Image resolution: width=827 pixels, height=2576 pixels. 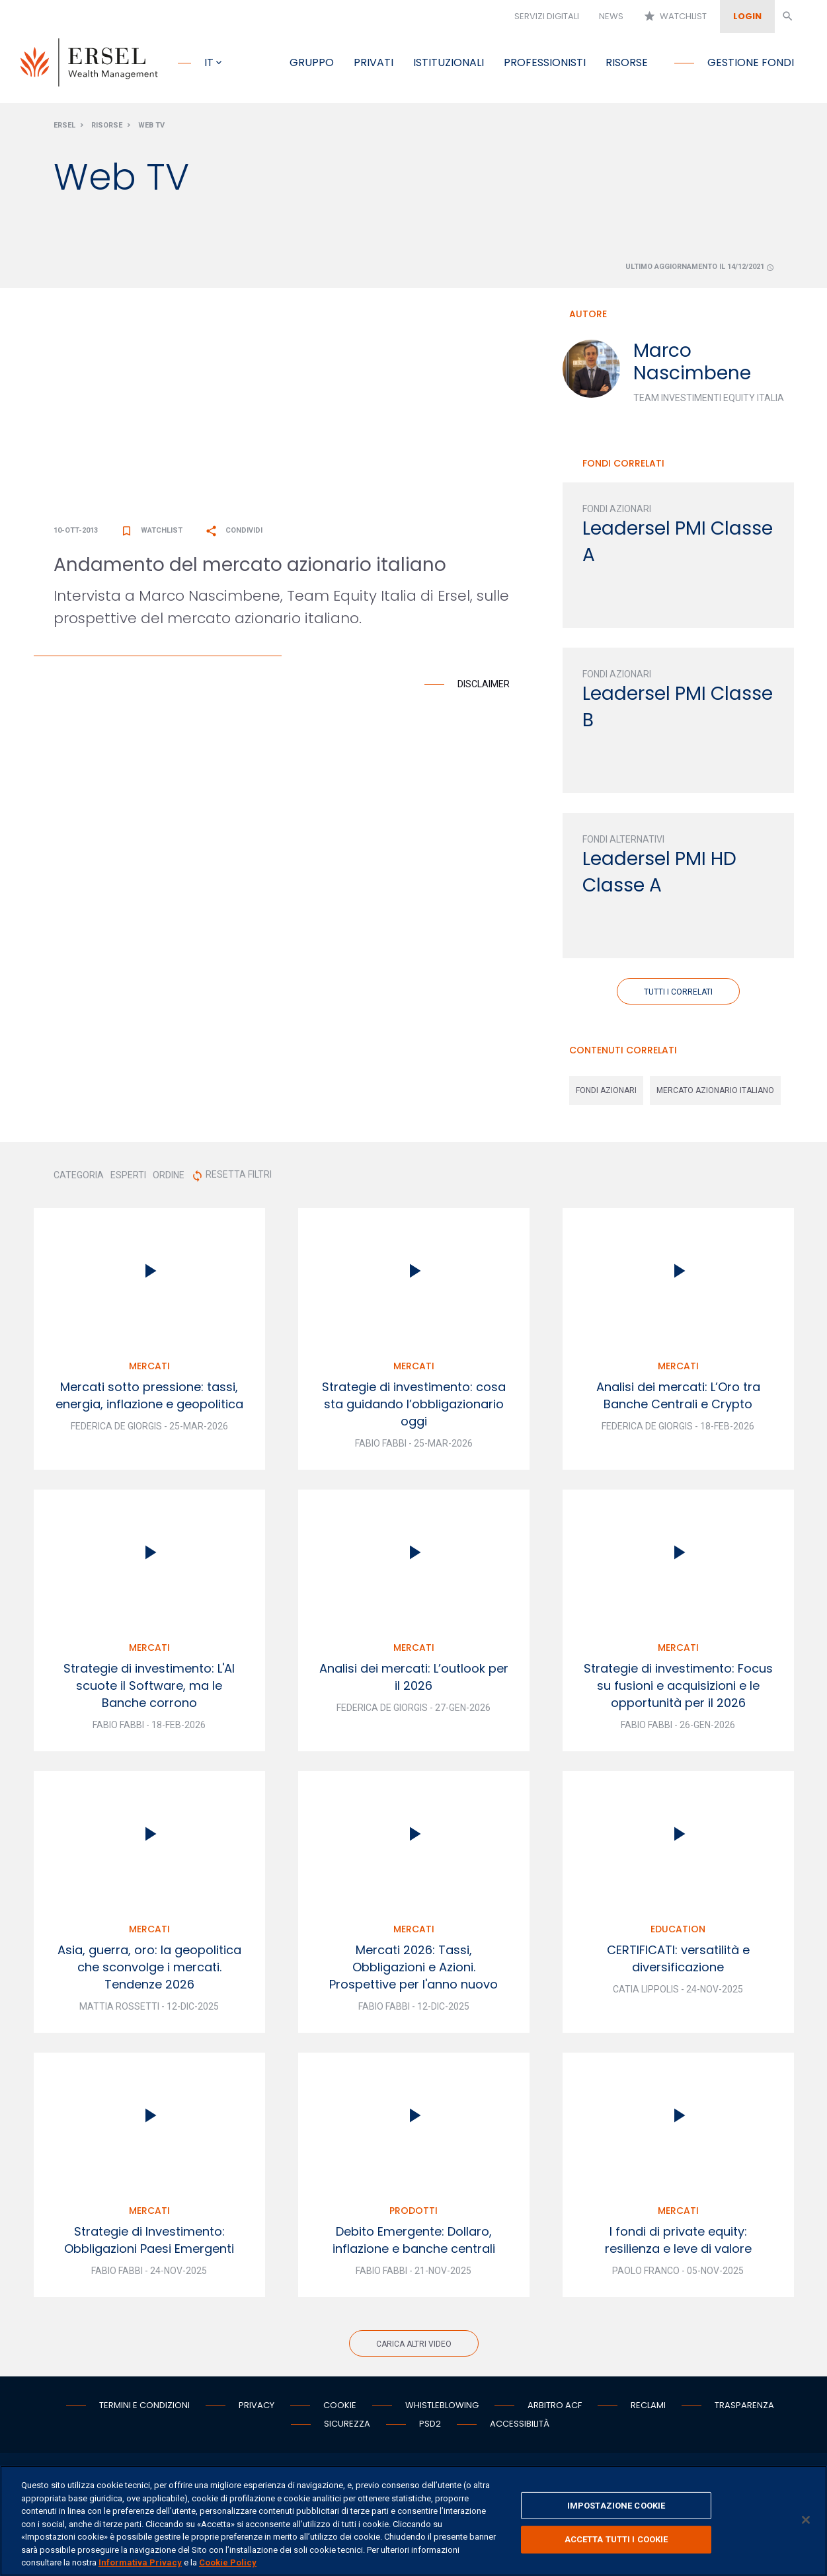 What do you see at coordinates (483, 686) in the screenshot?
I see `Disclaimer` at bounding box center [483, 686].